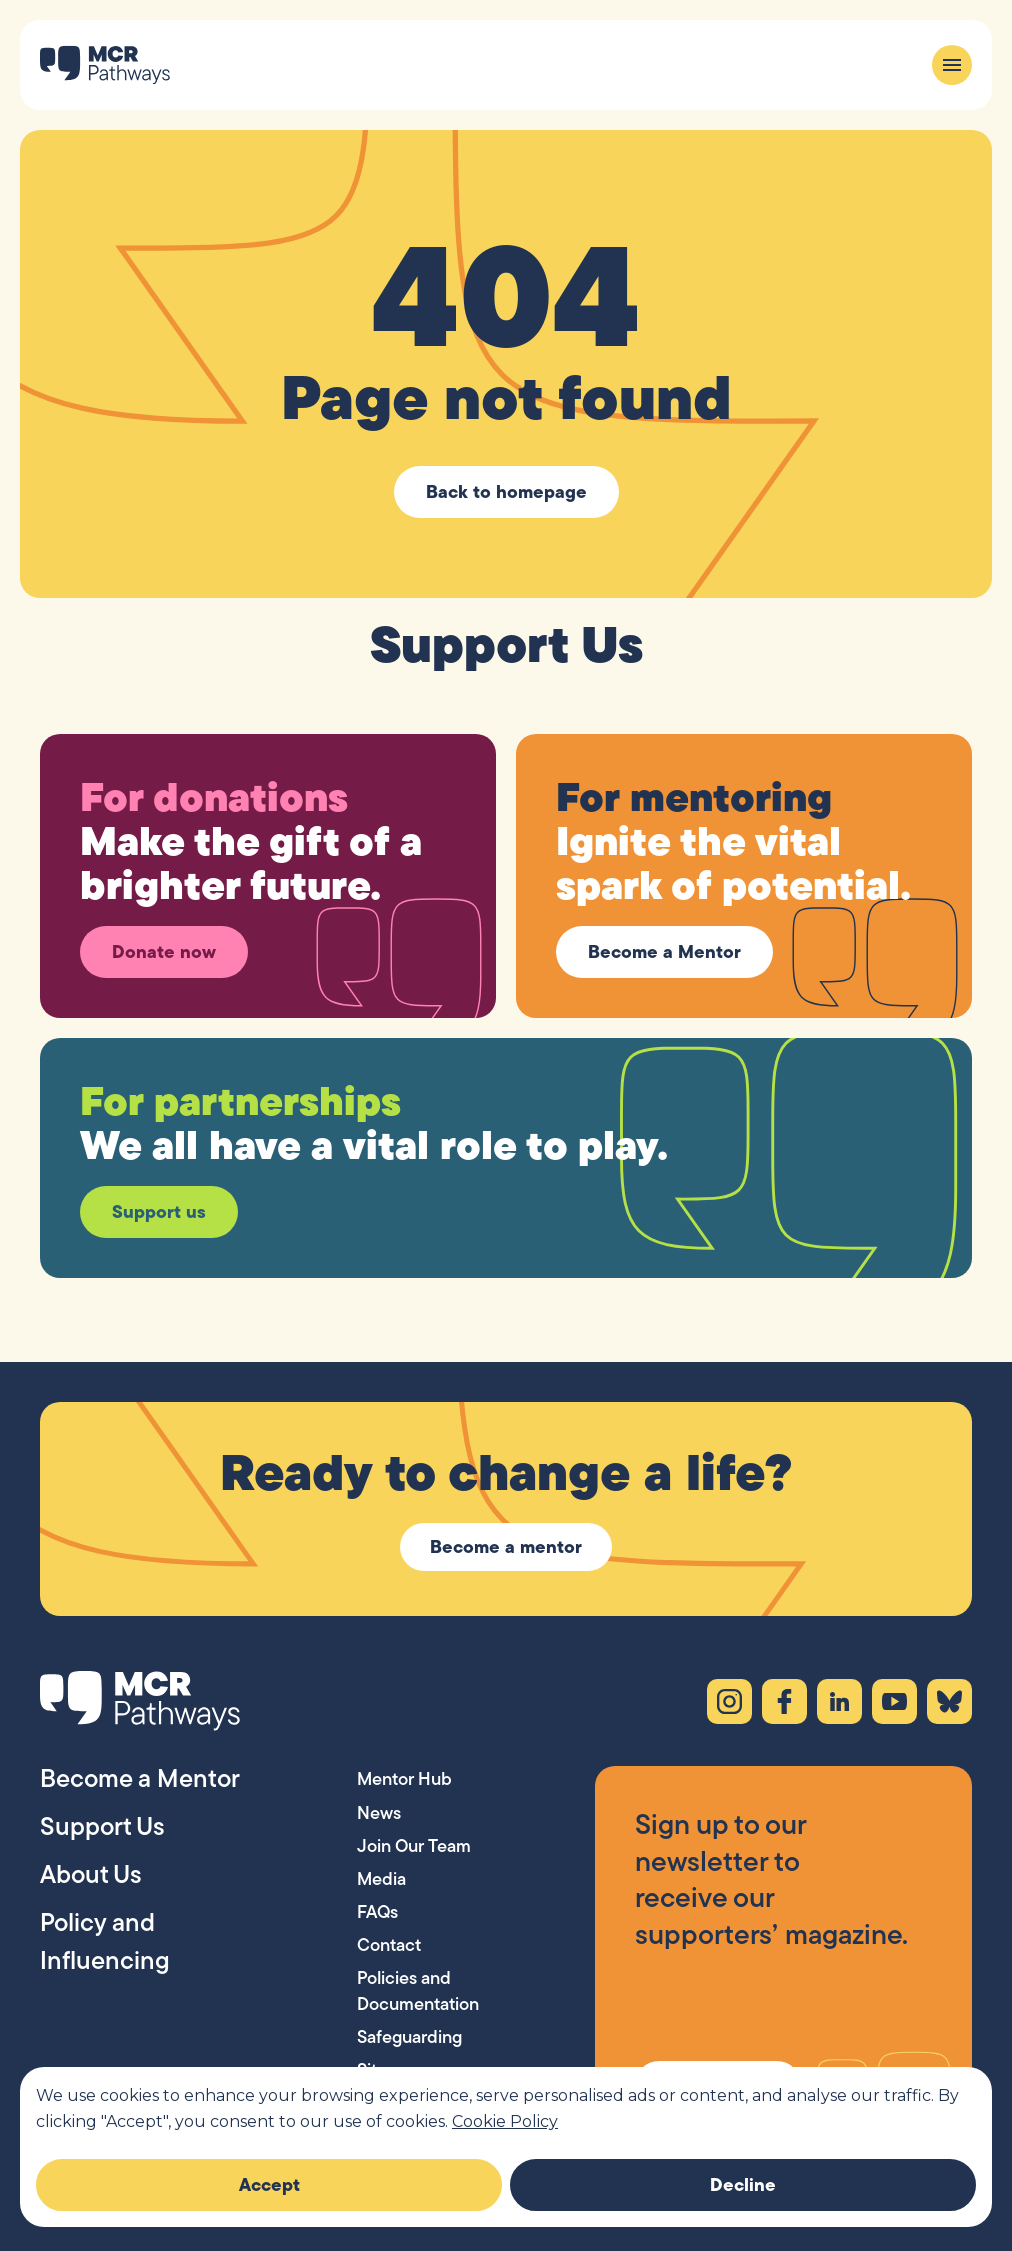 The width and height of the screenshot is (1012, 2251). I want to click on Mentor Hub, so click(404, 1778).